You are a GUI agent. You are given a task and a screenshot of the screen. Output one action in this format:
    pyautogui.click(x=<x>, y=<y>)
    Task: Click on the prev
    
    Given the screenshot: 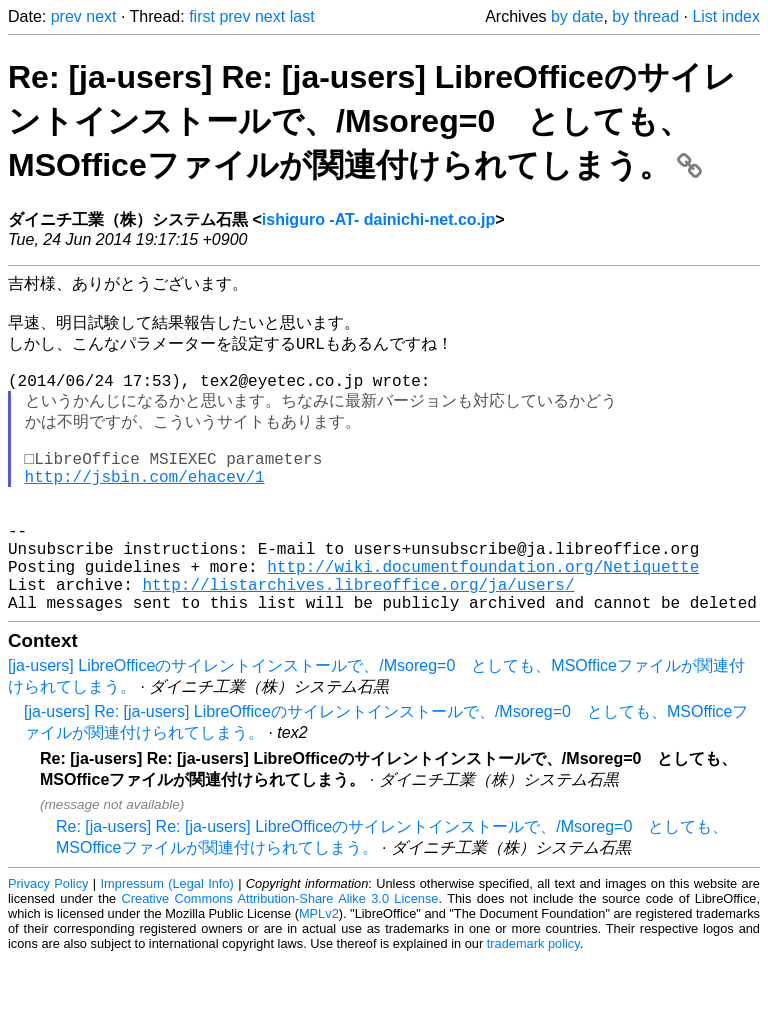 What is the action you would take?
    pyautogui.click(x=66, y=16)
    